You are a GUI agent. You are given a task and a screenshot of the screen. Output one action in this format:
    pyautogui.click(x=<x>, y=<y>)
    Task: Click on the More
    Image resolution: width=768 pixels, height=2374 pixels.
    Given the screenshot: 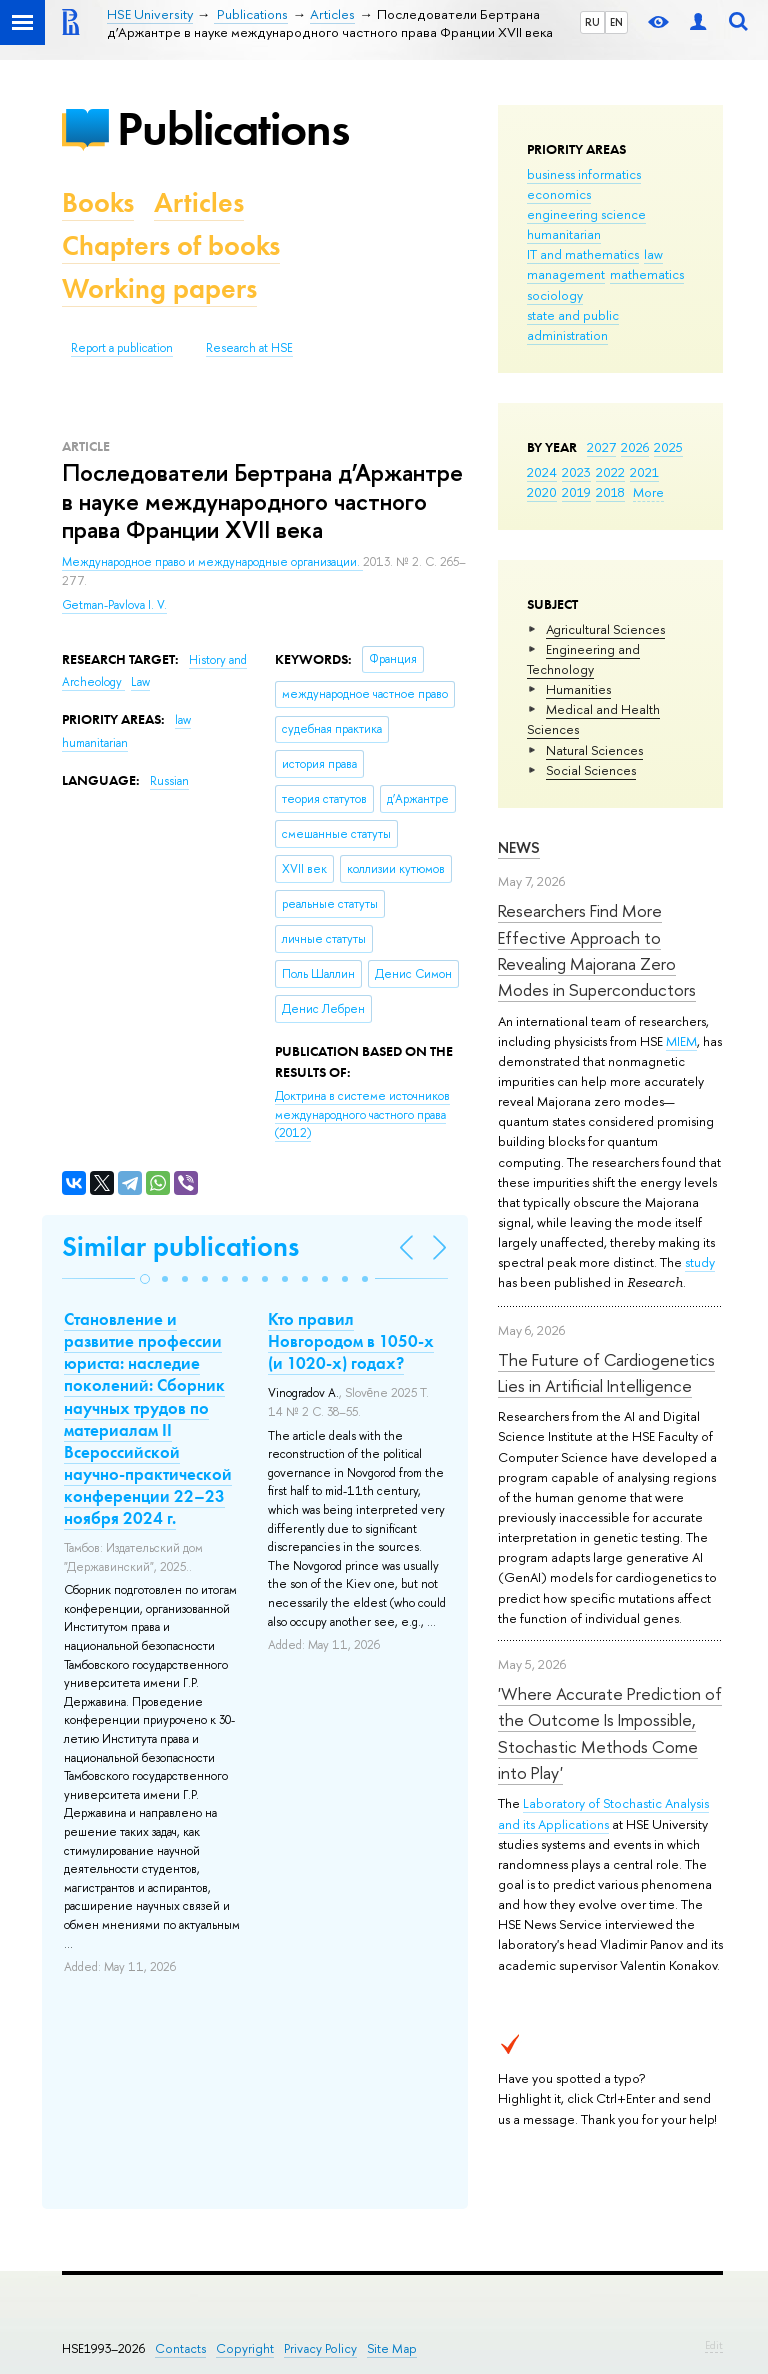 What is the action you would take?
    pyautogui.click(x=648, y=492)
    